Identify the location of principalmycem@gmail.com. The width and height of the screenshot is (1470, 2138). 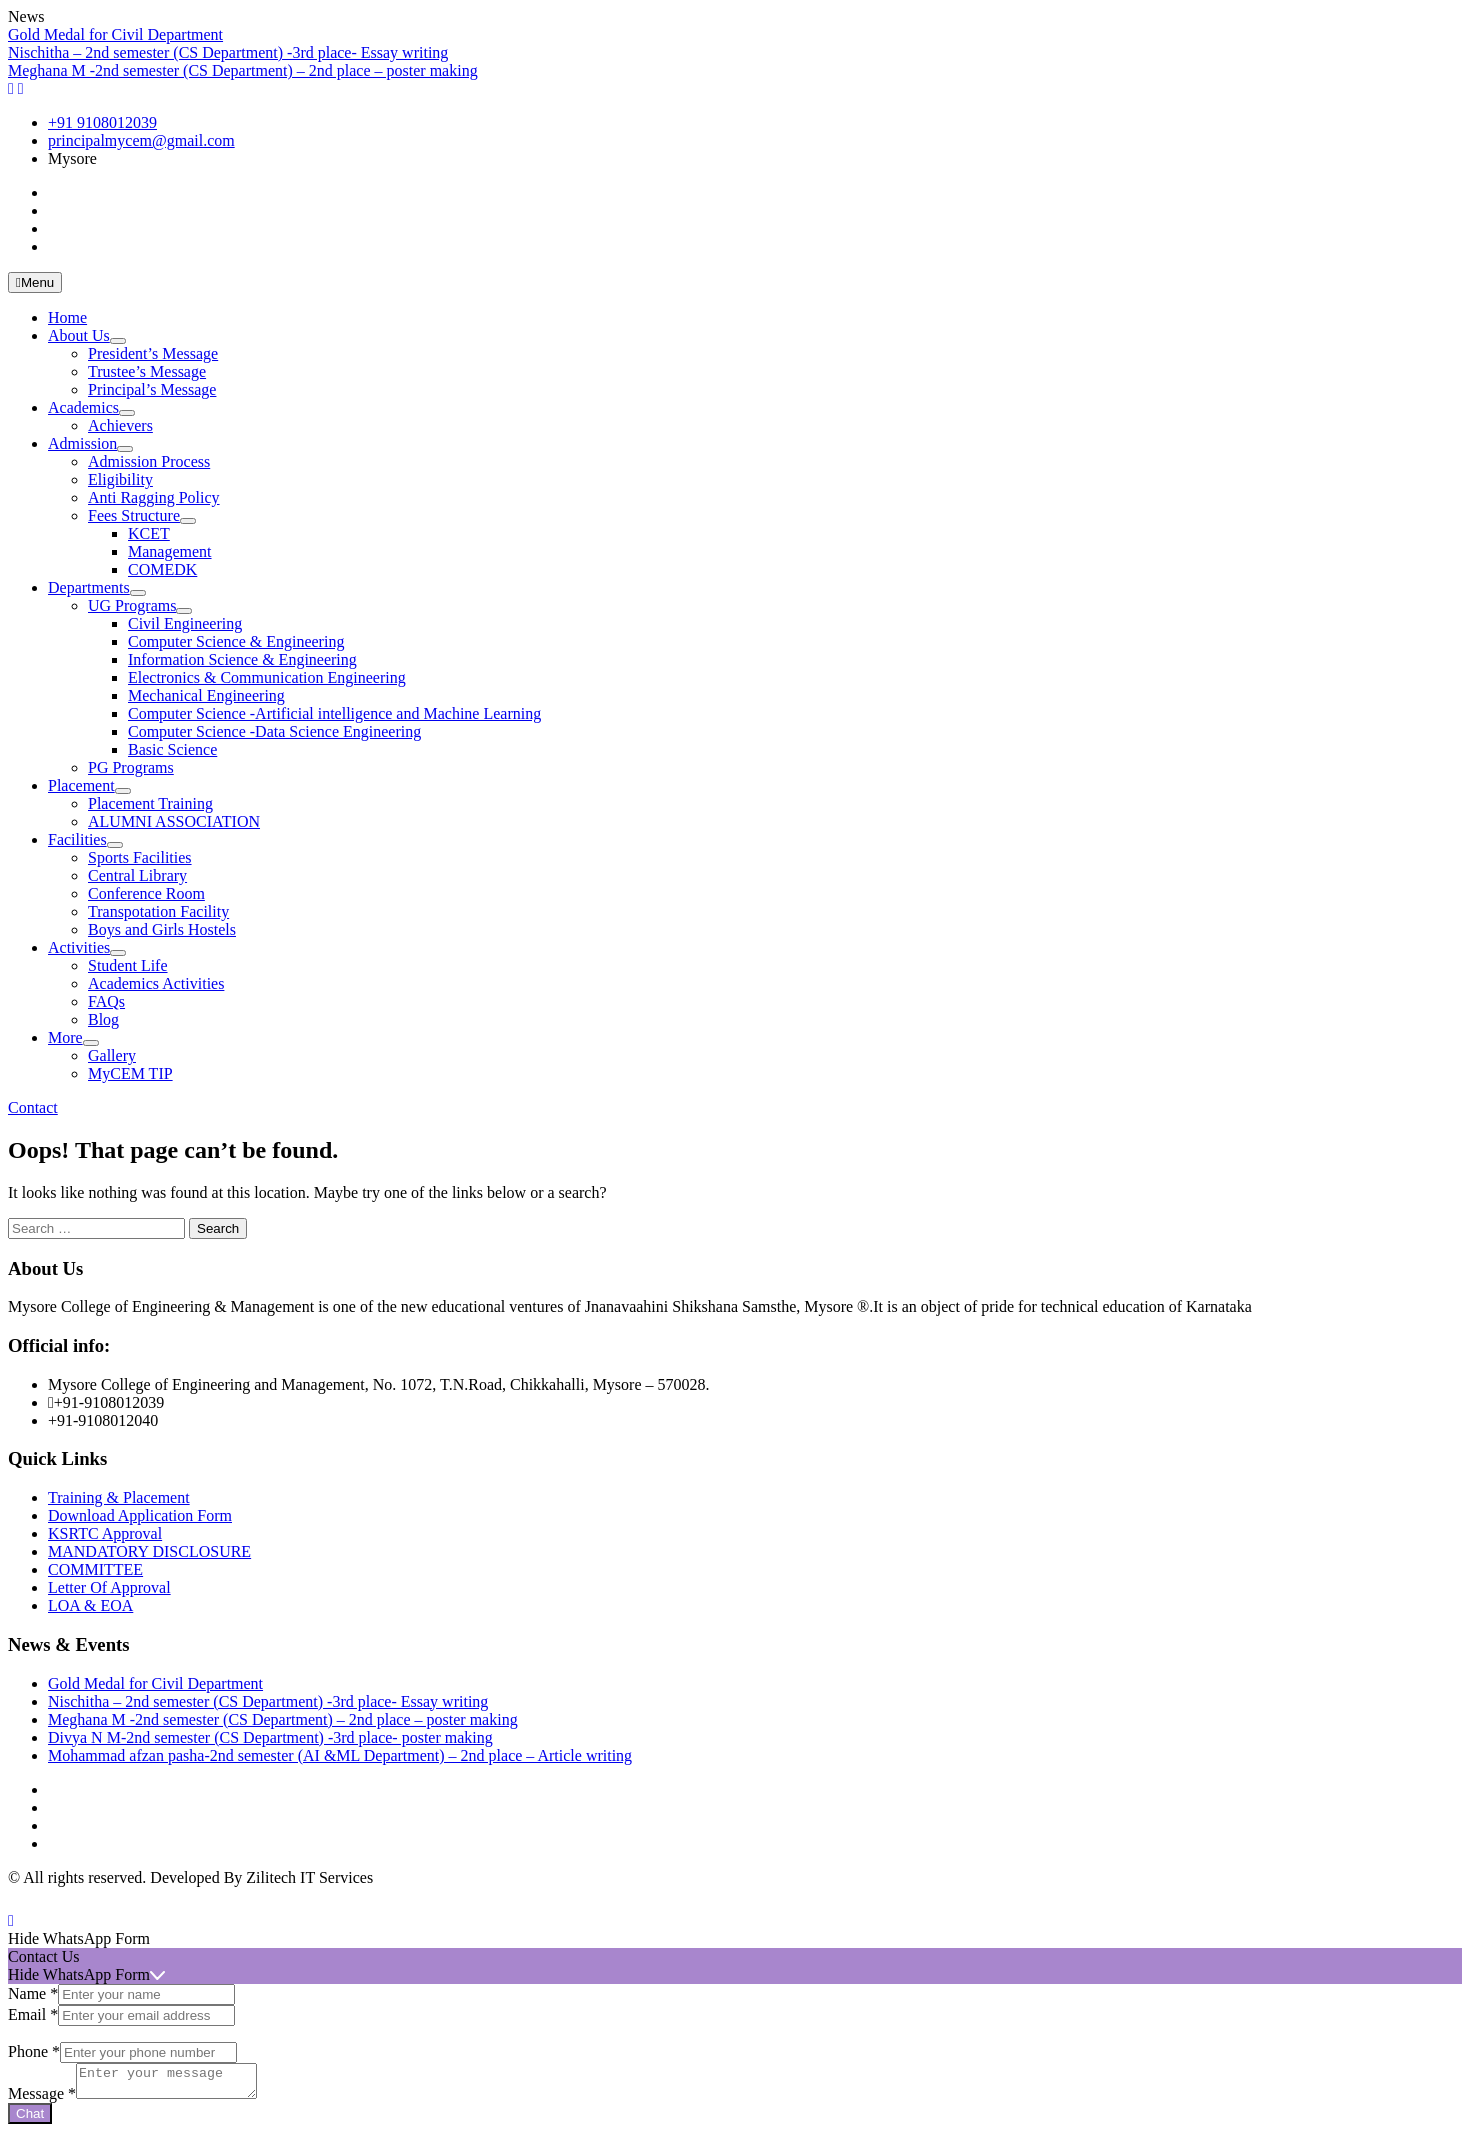
(141, 140).